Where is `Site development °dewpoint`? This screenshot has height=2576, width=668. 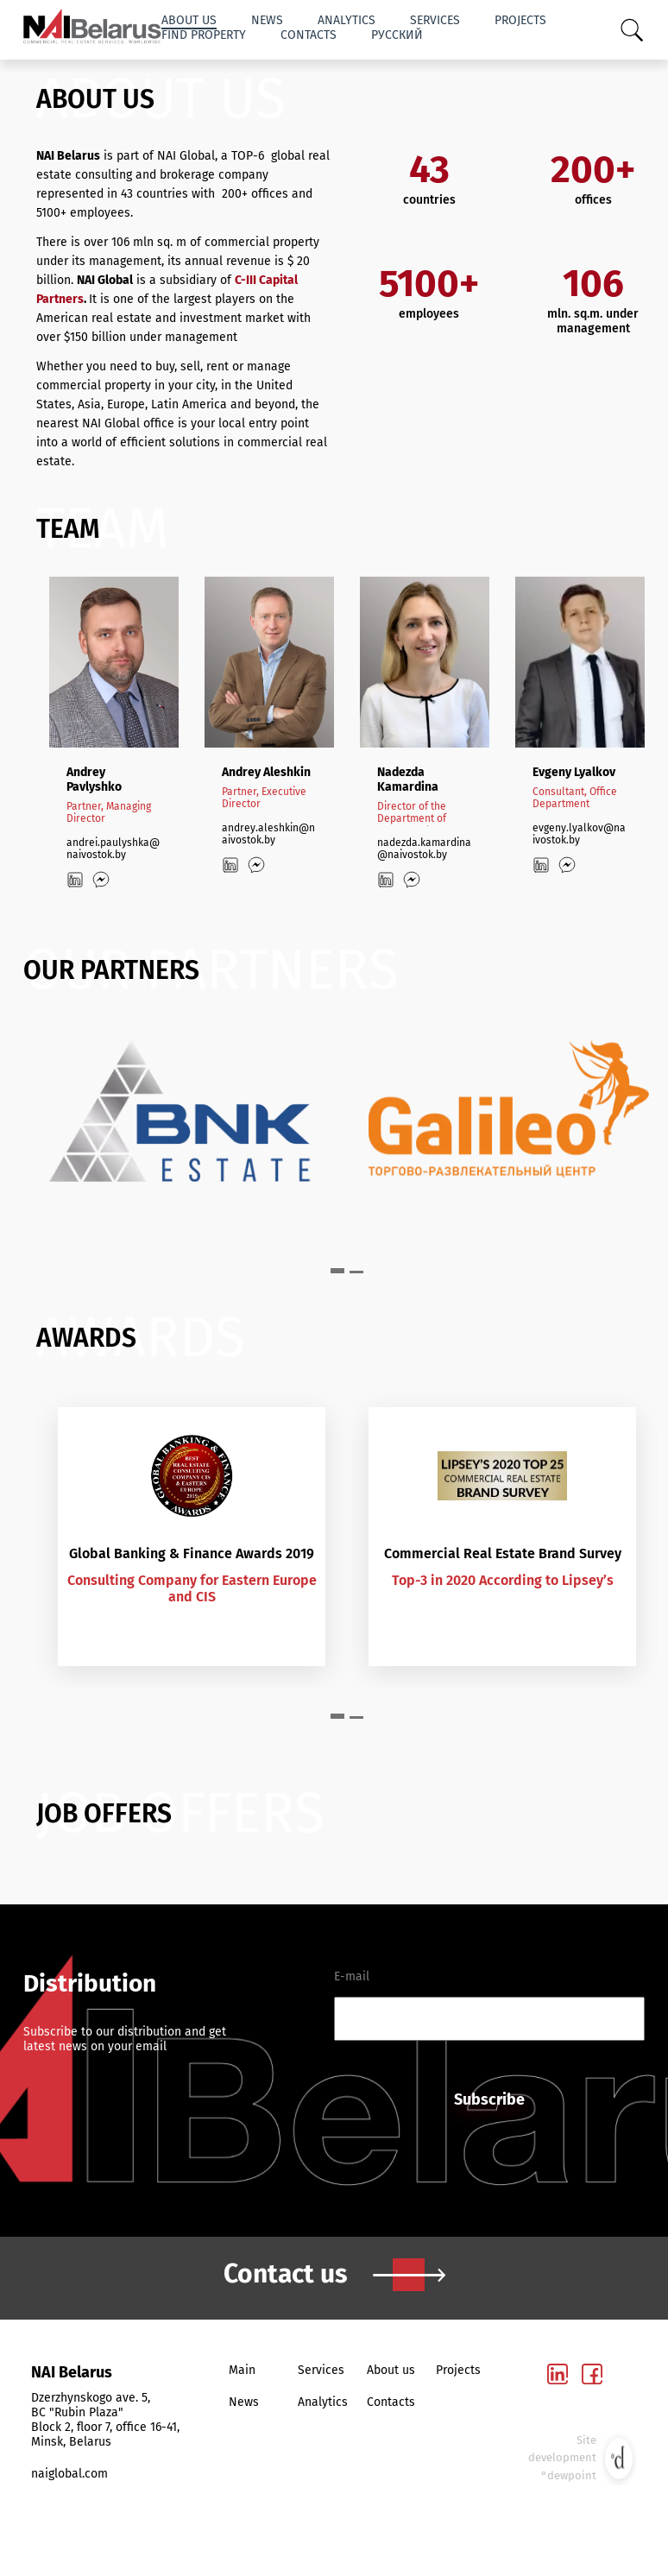
Site development °dewpoint is located at coordinates (582, 2458).